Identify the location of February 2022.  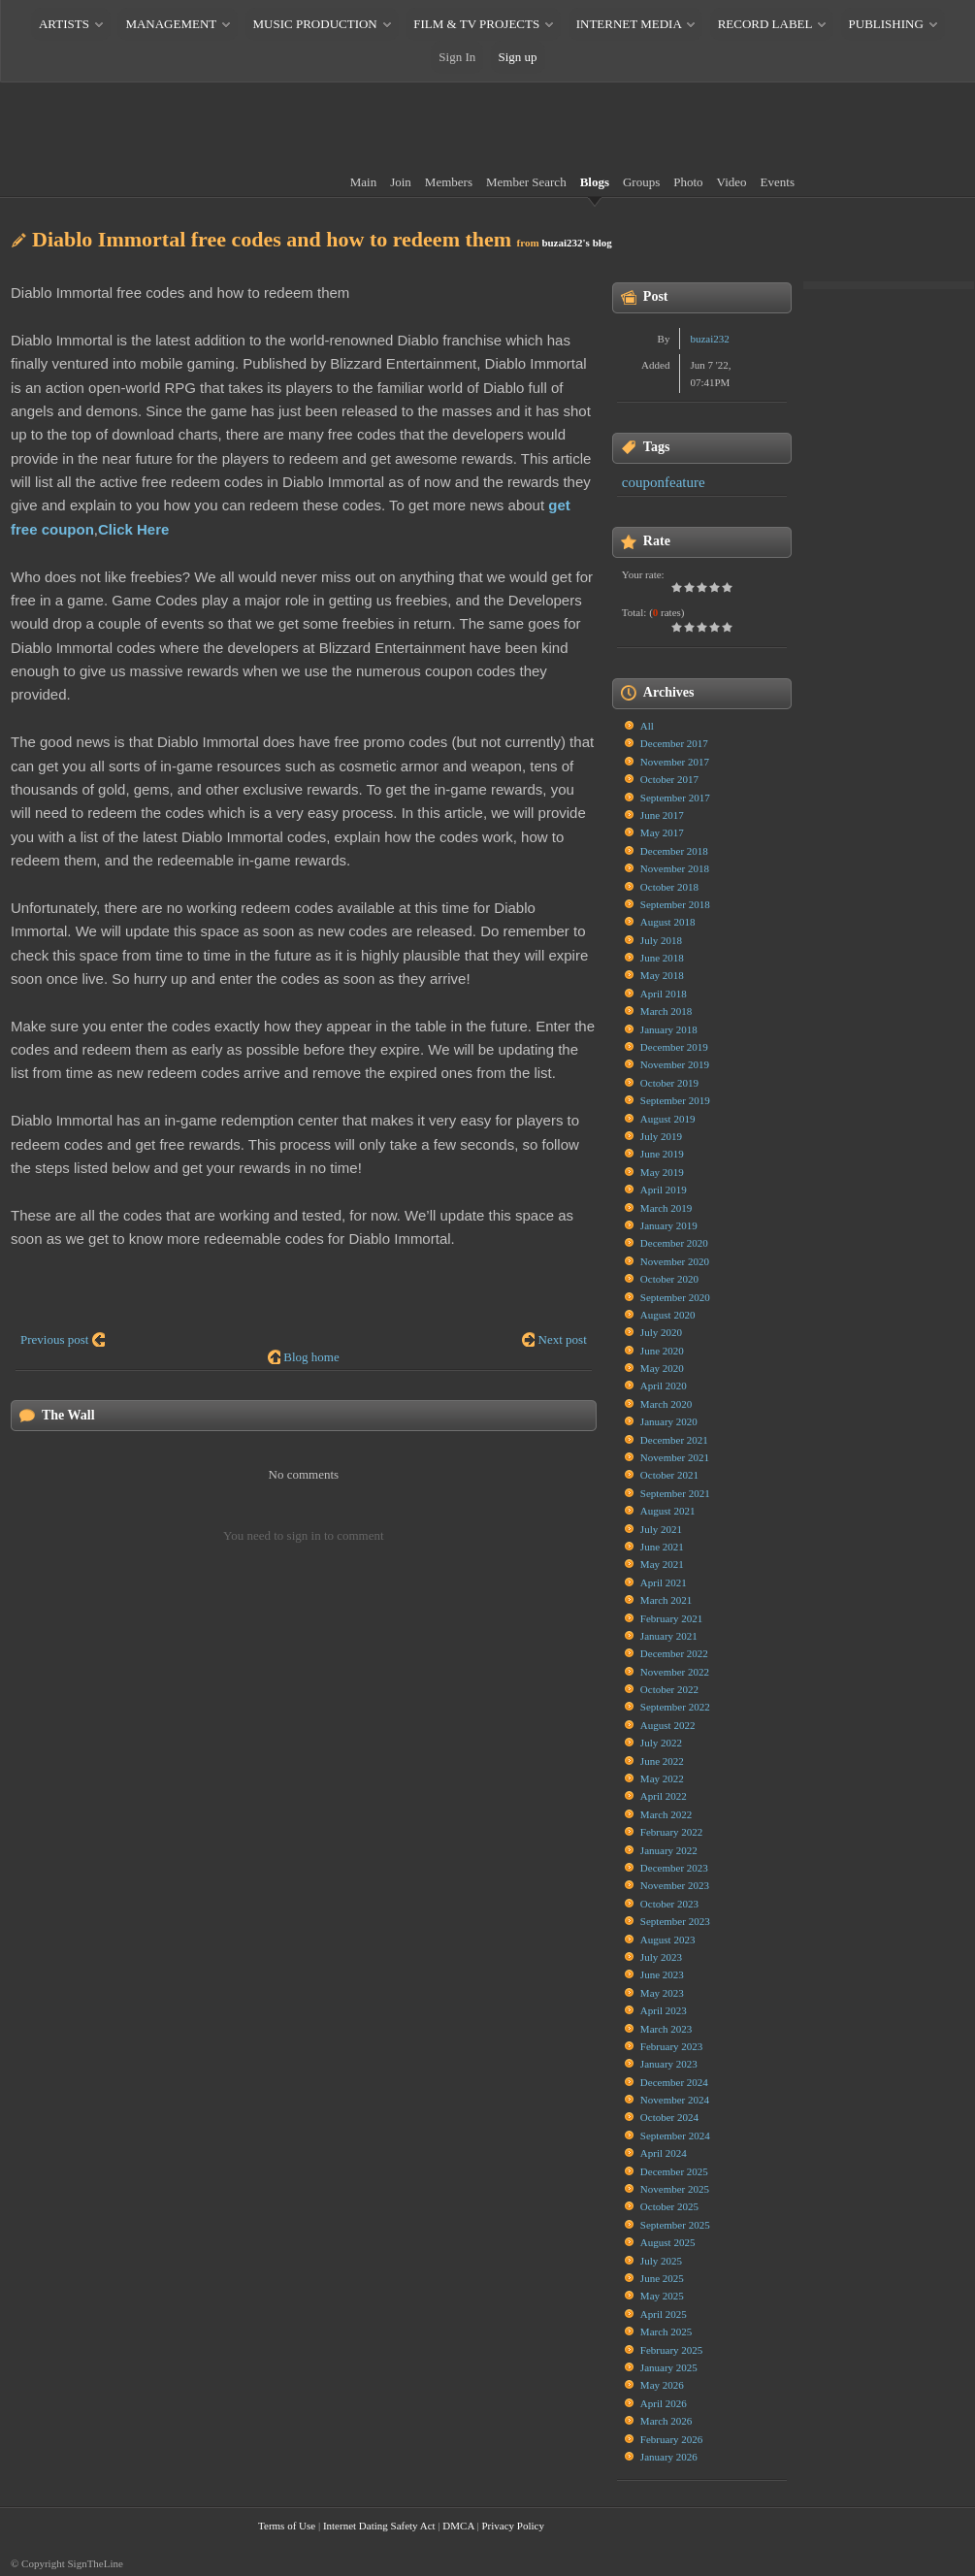
(671, 1832).